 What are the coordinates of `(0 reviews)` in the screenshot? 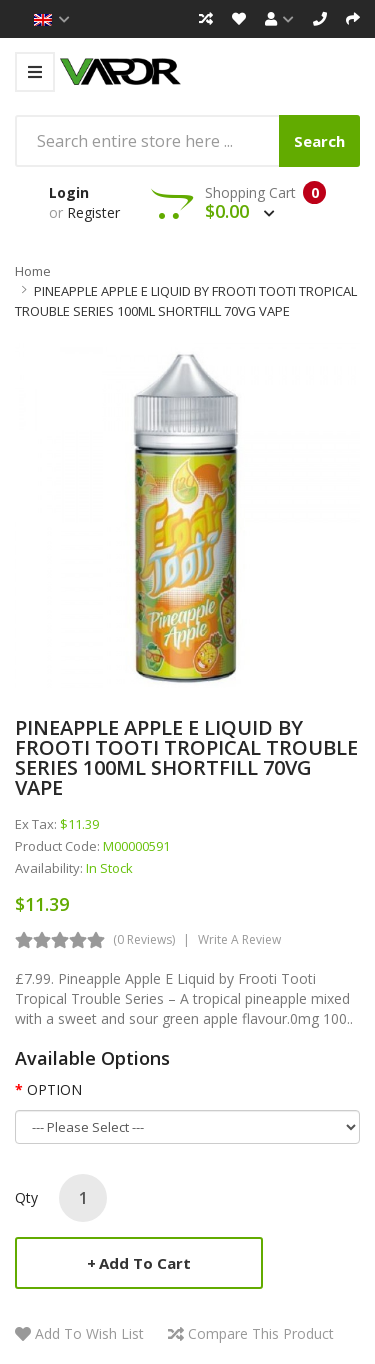 It's located at (144, 939).